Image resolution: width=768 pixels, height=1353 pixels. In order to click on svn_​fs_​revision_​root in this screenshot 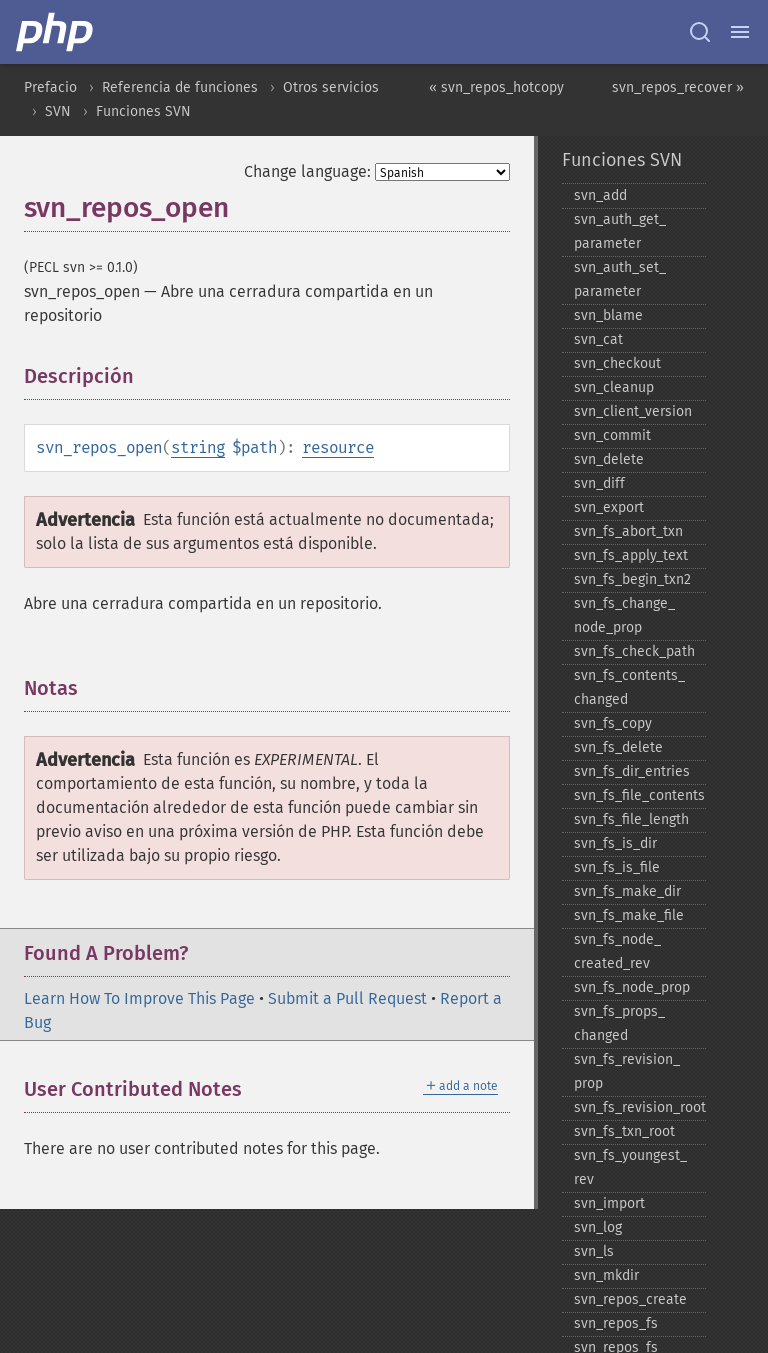, I will do `click(640, 1107)`.